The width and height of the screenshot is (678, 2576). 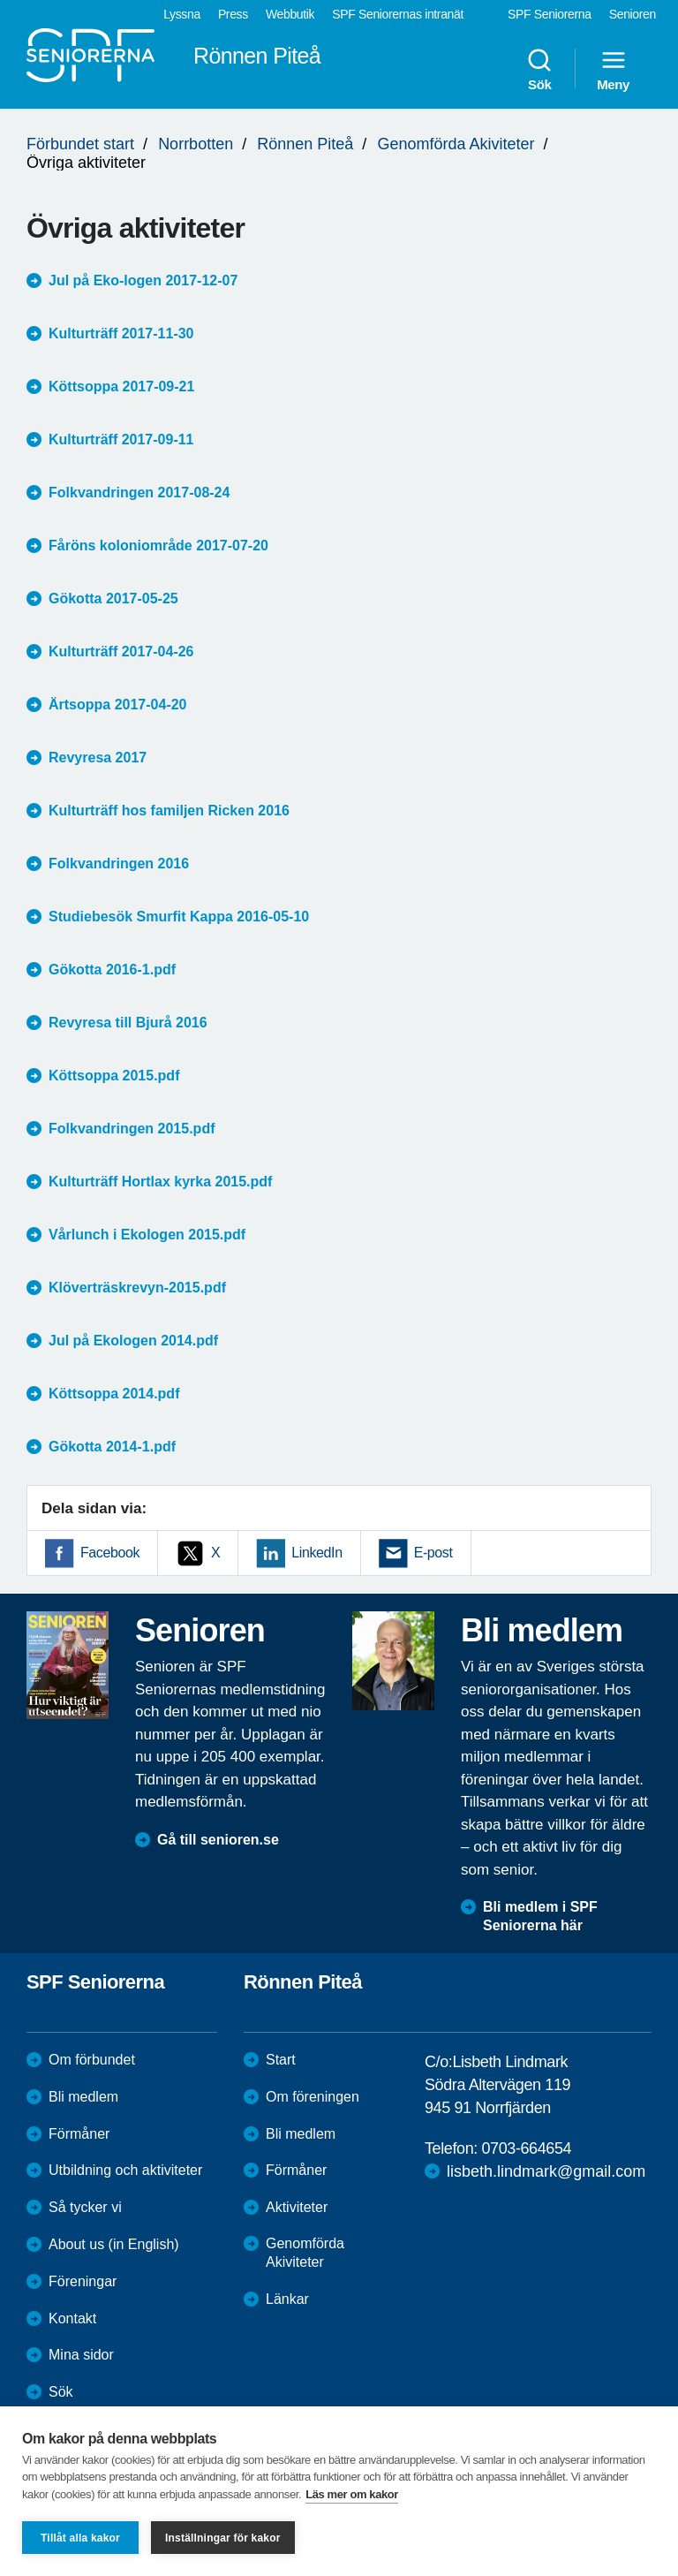 I want to click on About us (in English), so click(x=114, y=2244).